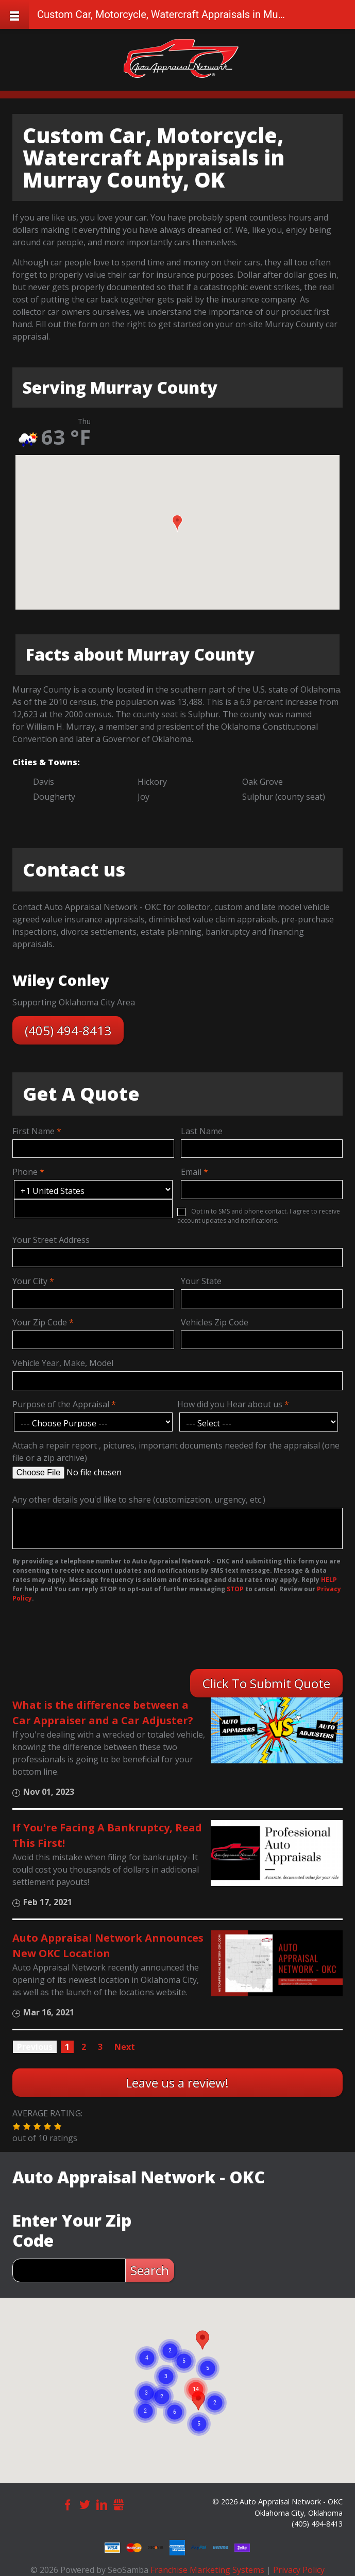  Describe the element at coordinates (29, 1281) in the screenshot. I see `Your City` at that location.